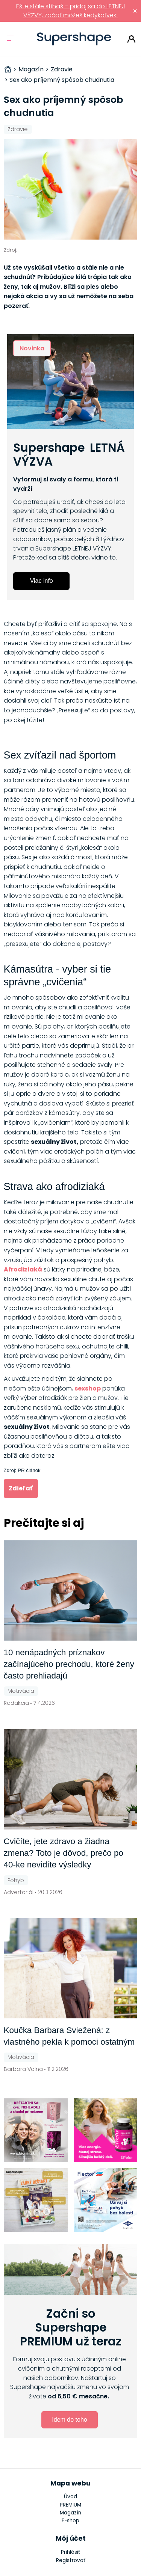 The image size is (141, 2576). I want to click on Magazín, so click(70, 2512).